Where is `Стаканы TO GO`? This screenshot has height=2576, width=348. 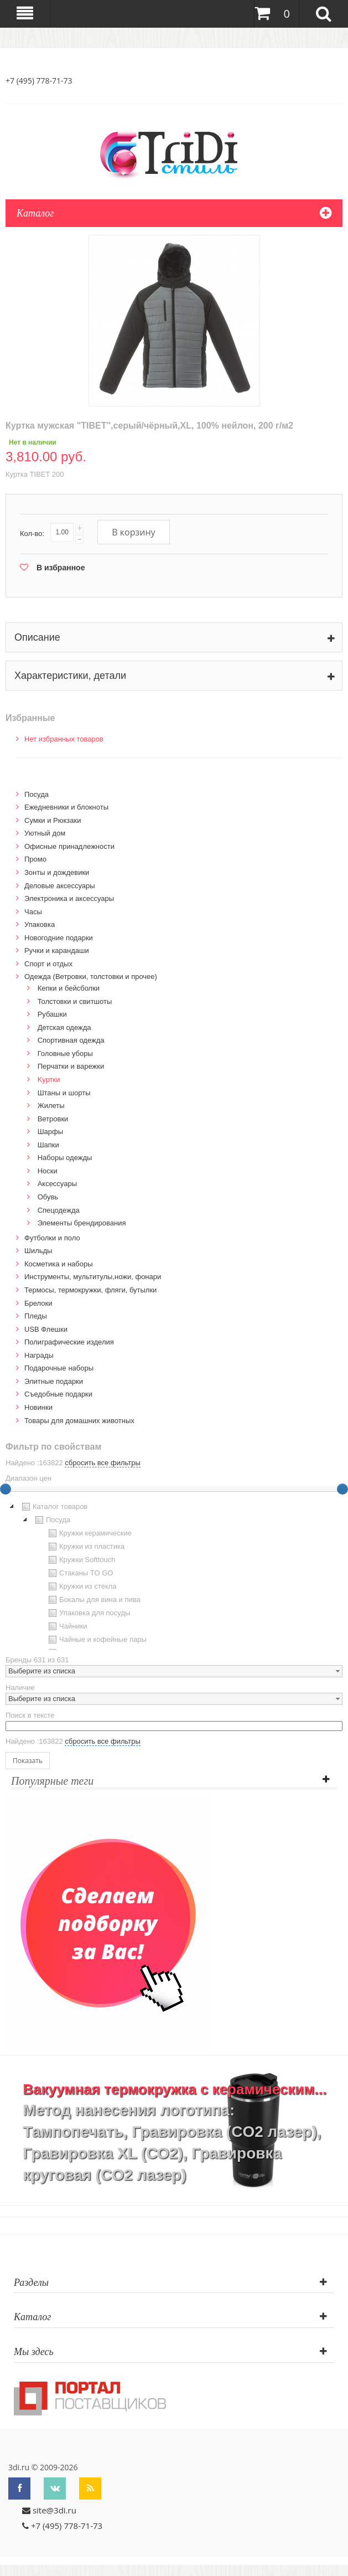
Стаканы TO GO is located at coordinates (79, 1573).